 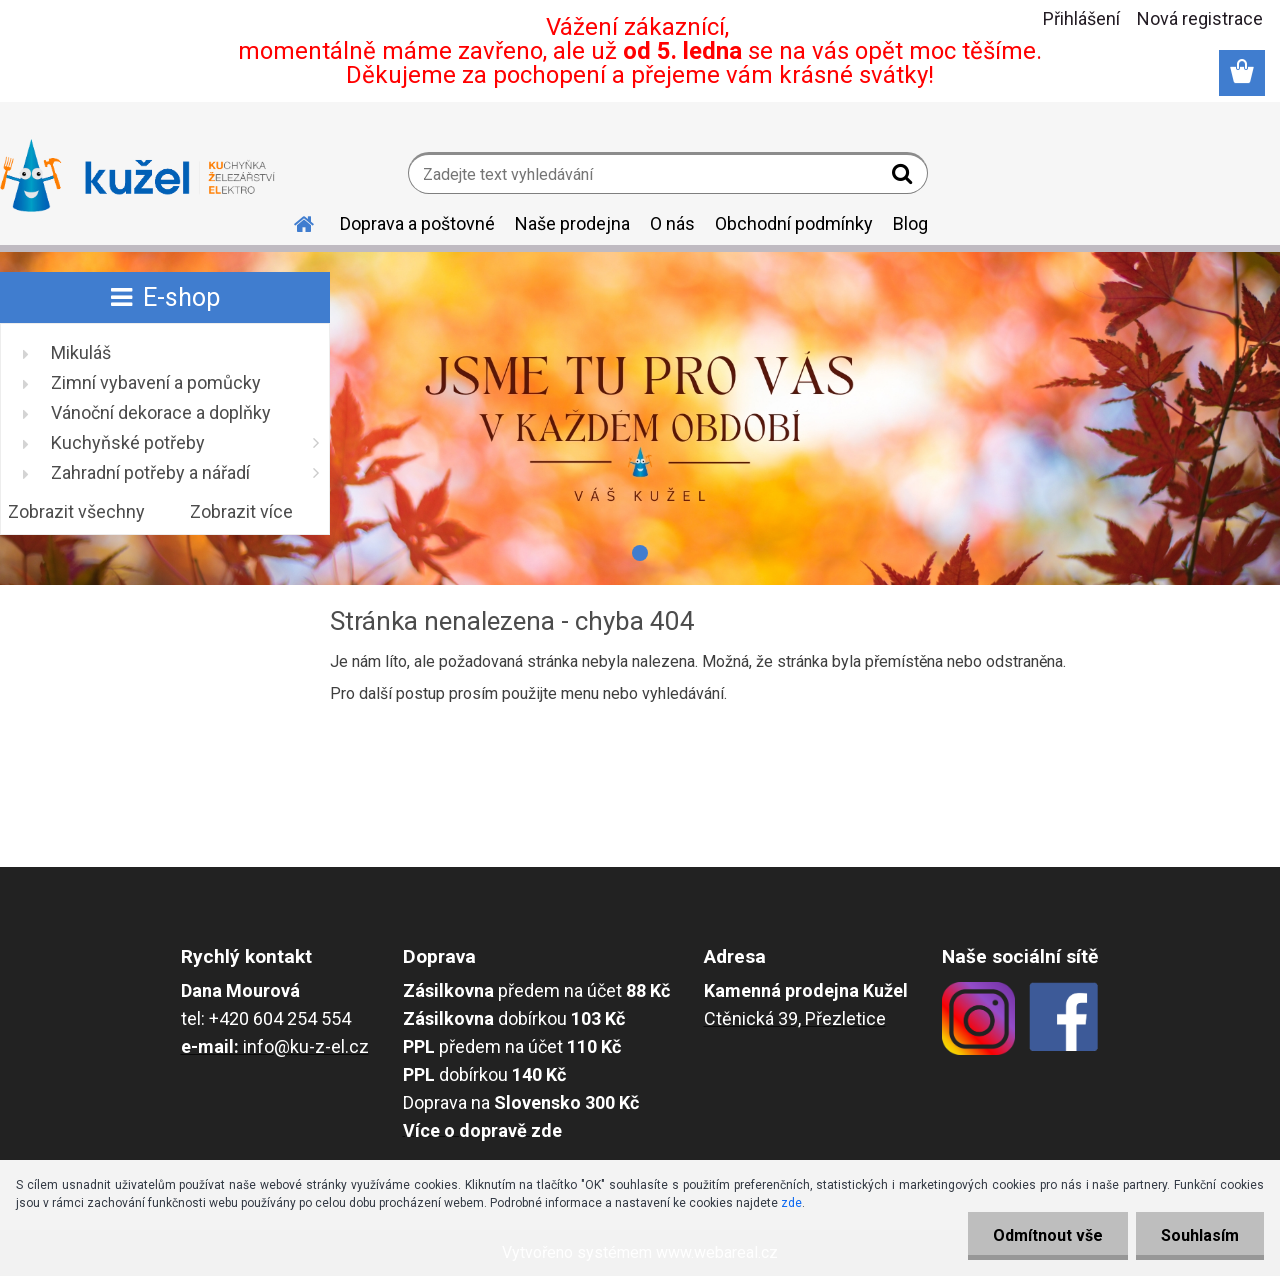 What do you see at coordinates (904, 178) in the screenshot?
I see `[search]` at bounding box center [904, 178].